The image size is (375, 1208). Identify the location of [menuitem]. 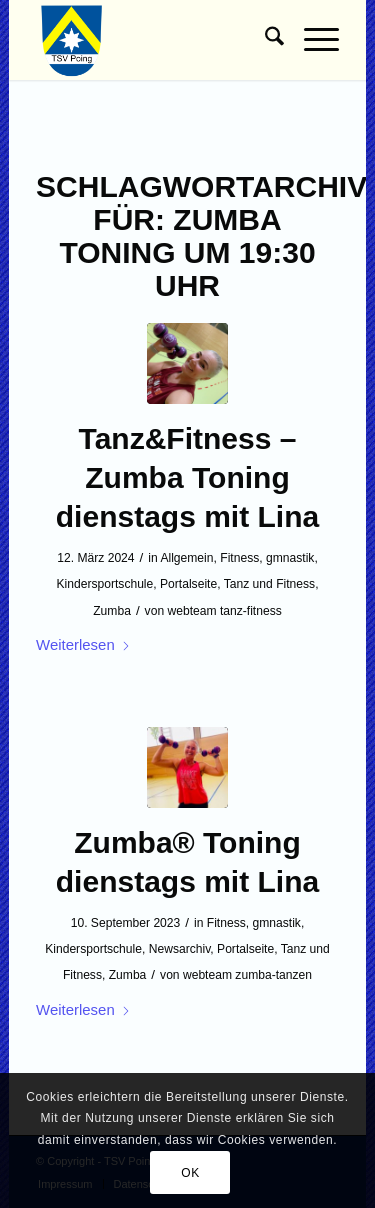
(264, 40).